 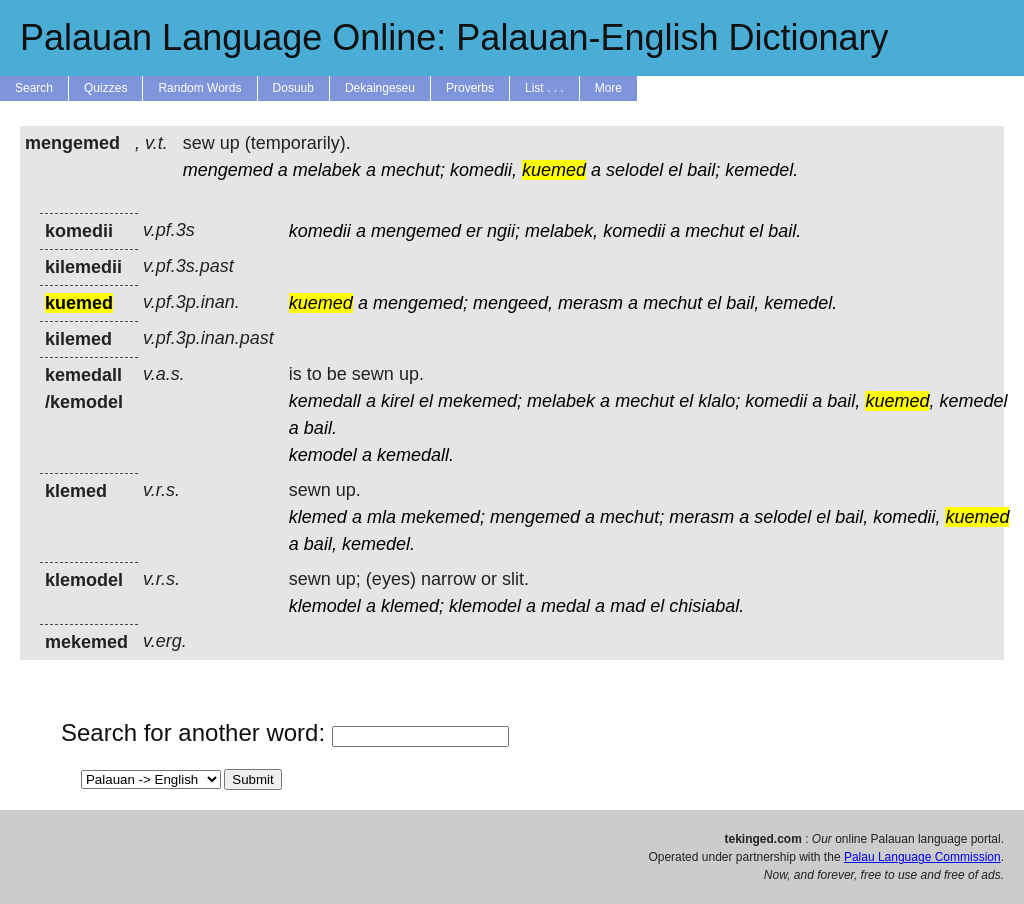 I want to click on medal, so click(x=565, y=606).